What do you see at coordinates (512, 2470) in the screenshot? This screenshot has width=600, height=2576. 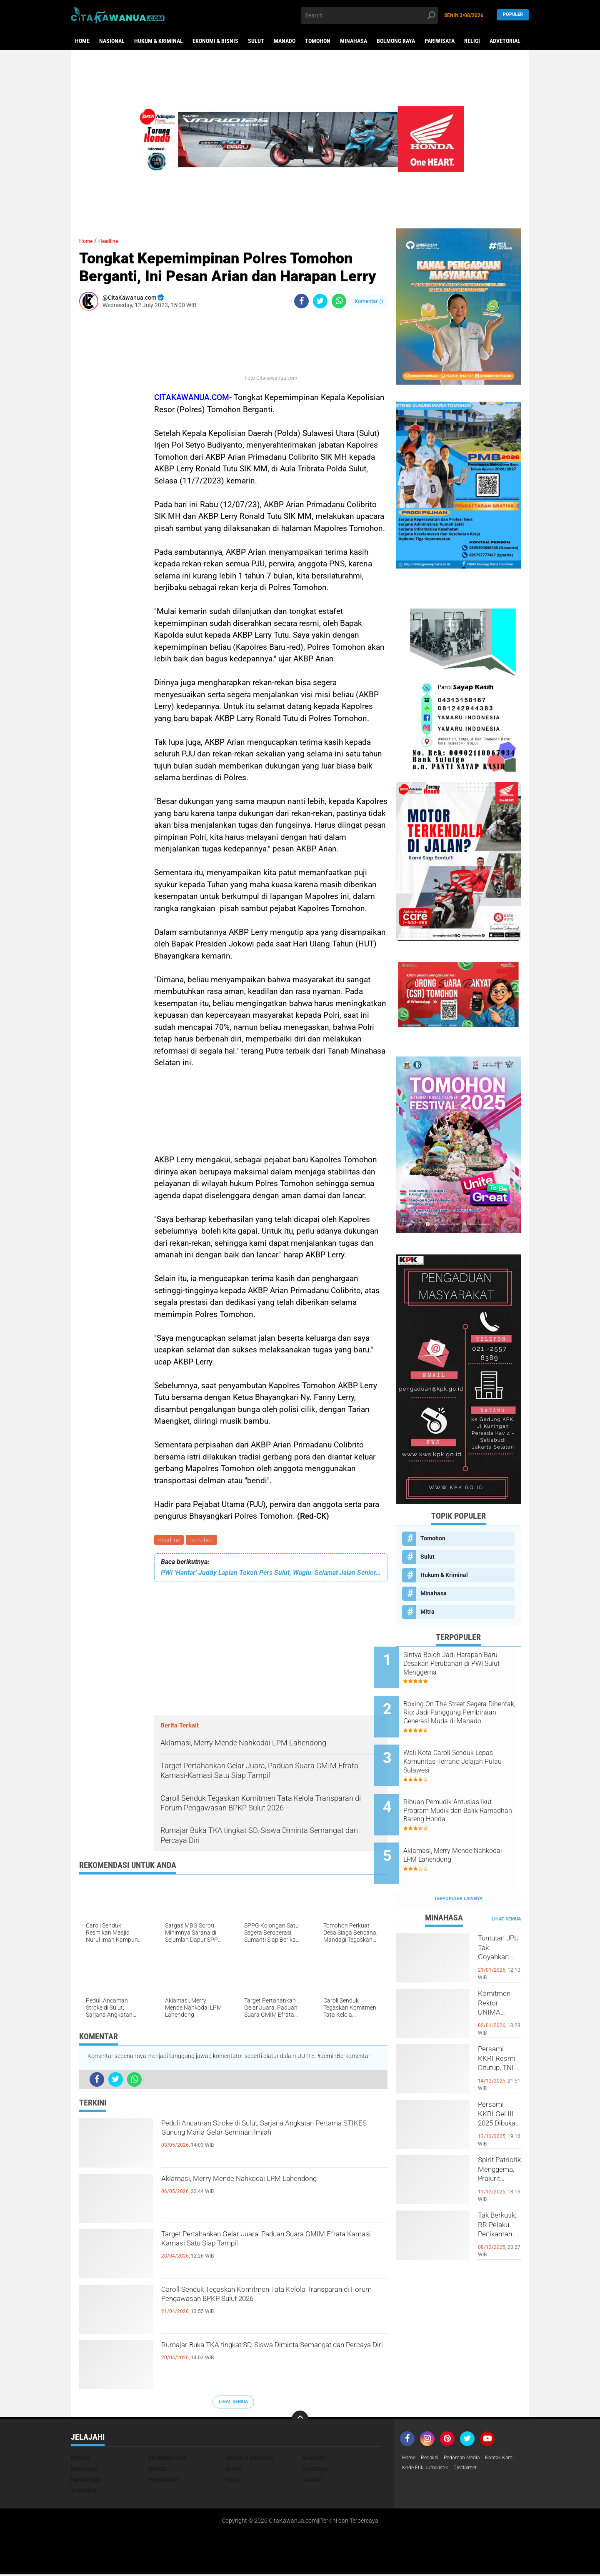 I see `Disclaimer` at bounding box center [512, 2470].